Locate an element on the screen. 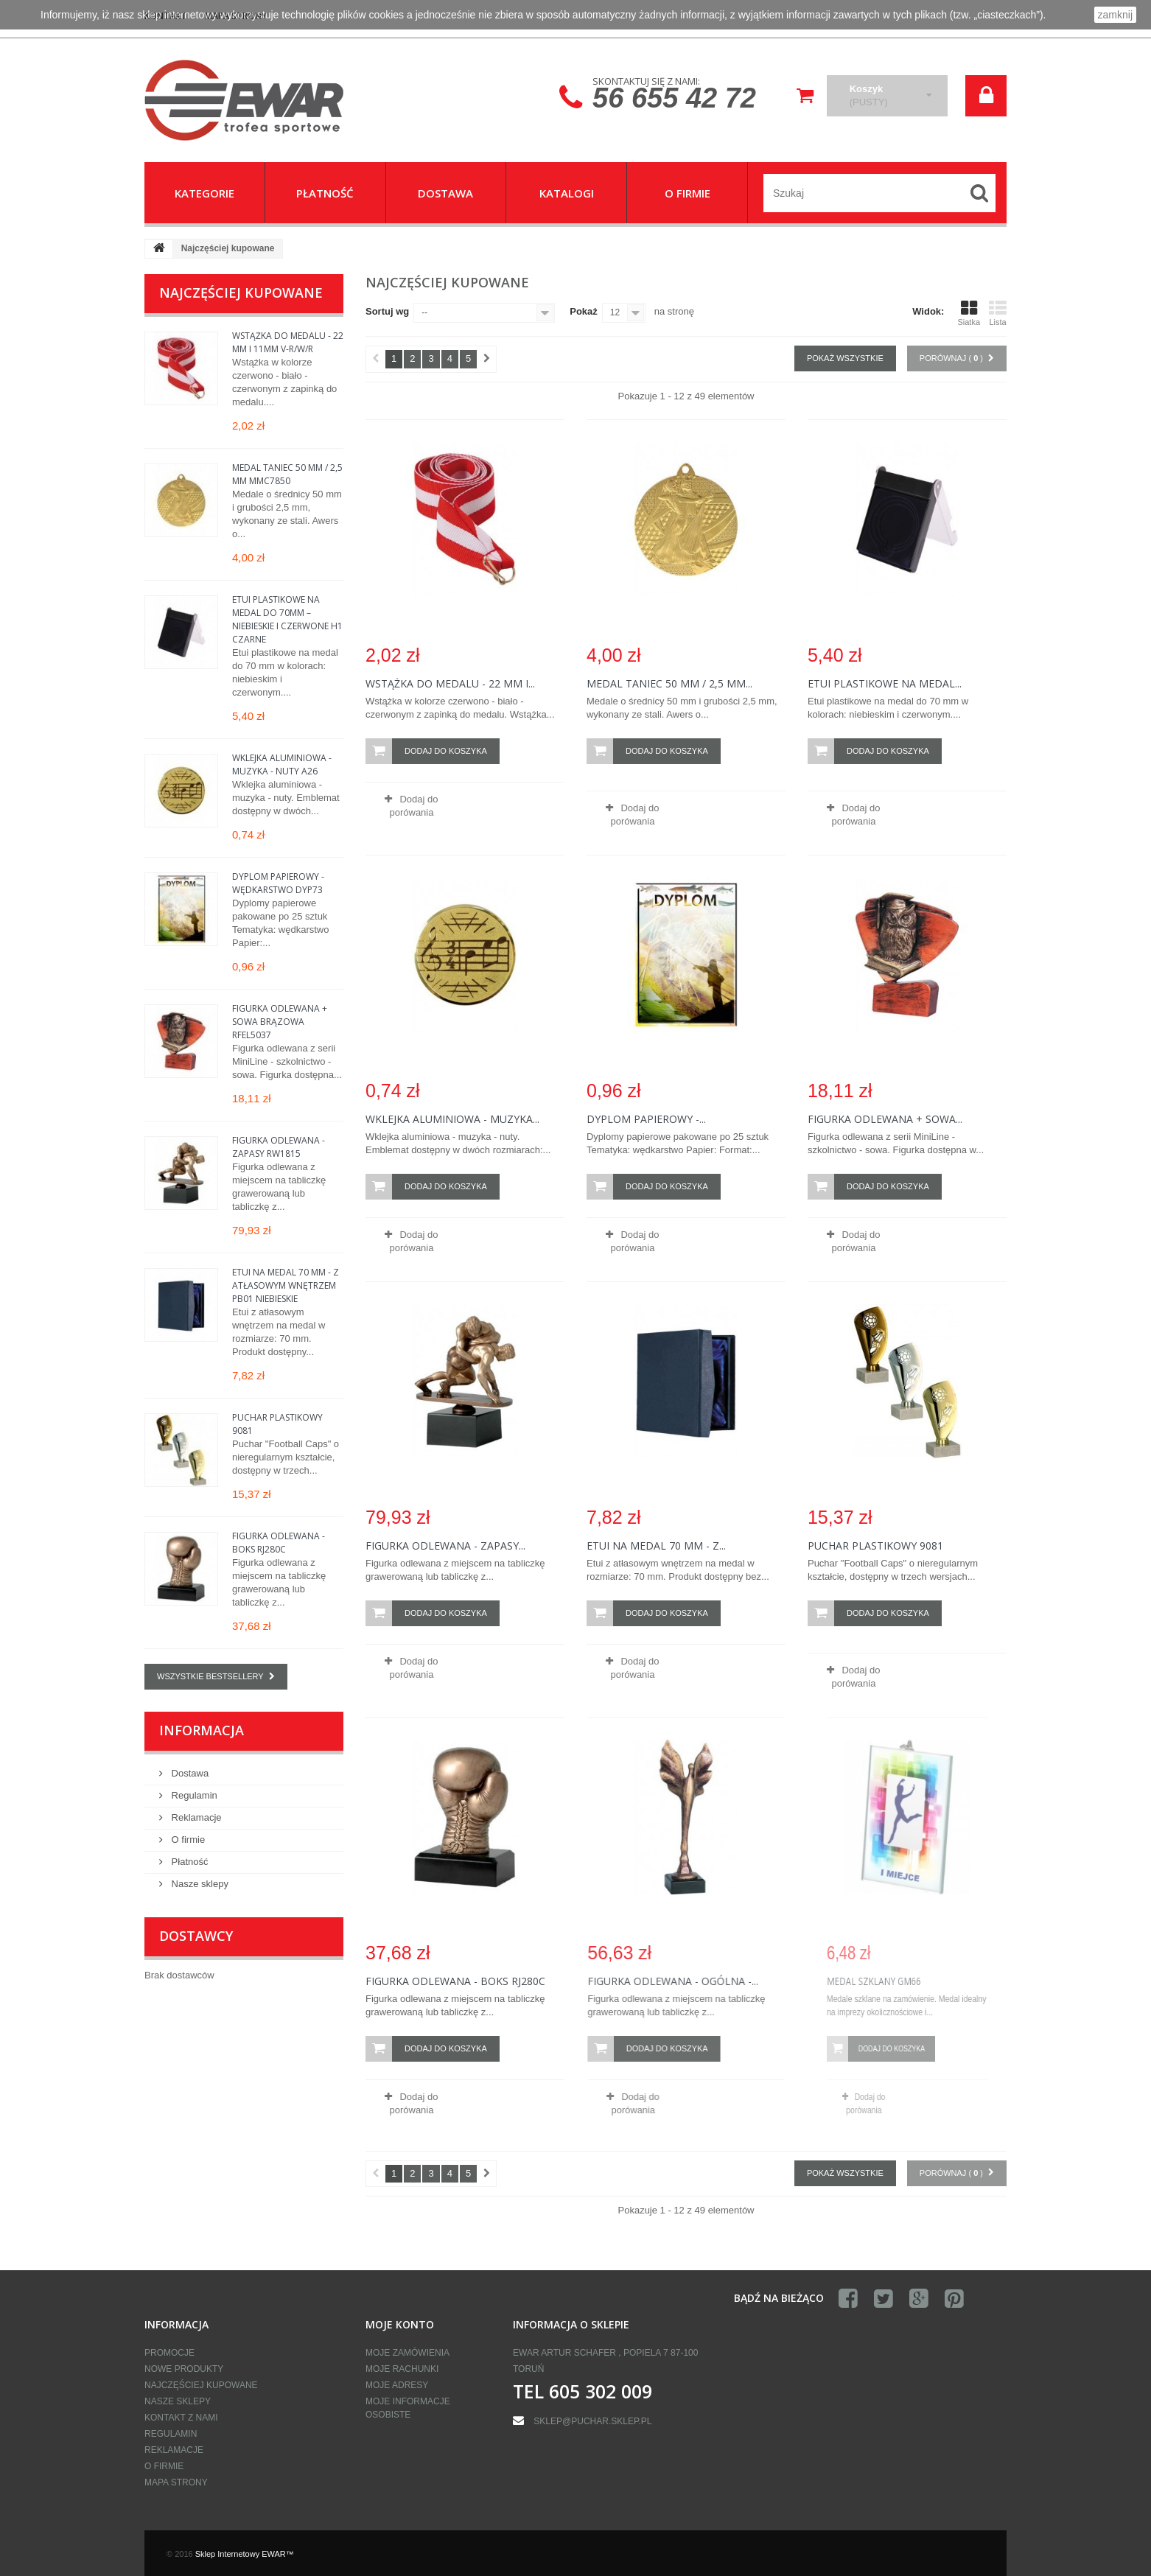 The image size is (1151, 2576). Dostawa is located at coordinates (189, 1773).